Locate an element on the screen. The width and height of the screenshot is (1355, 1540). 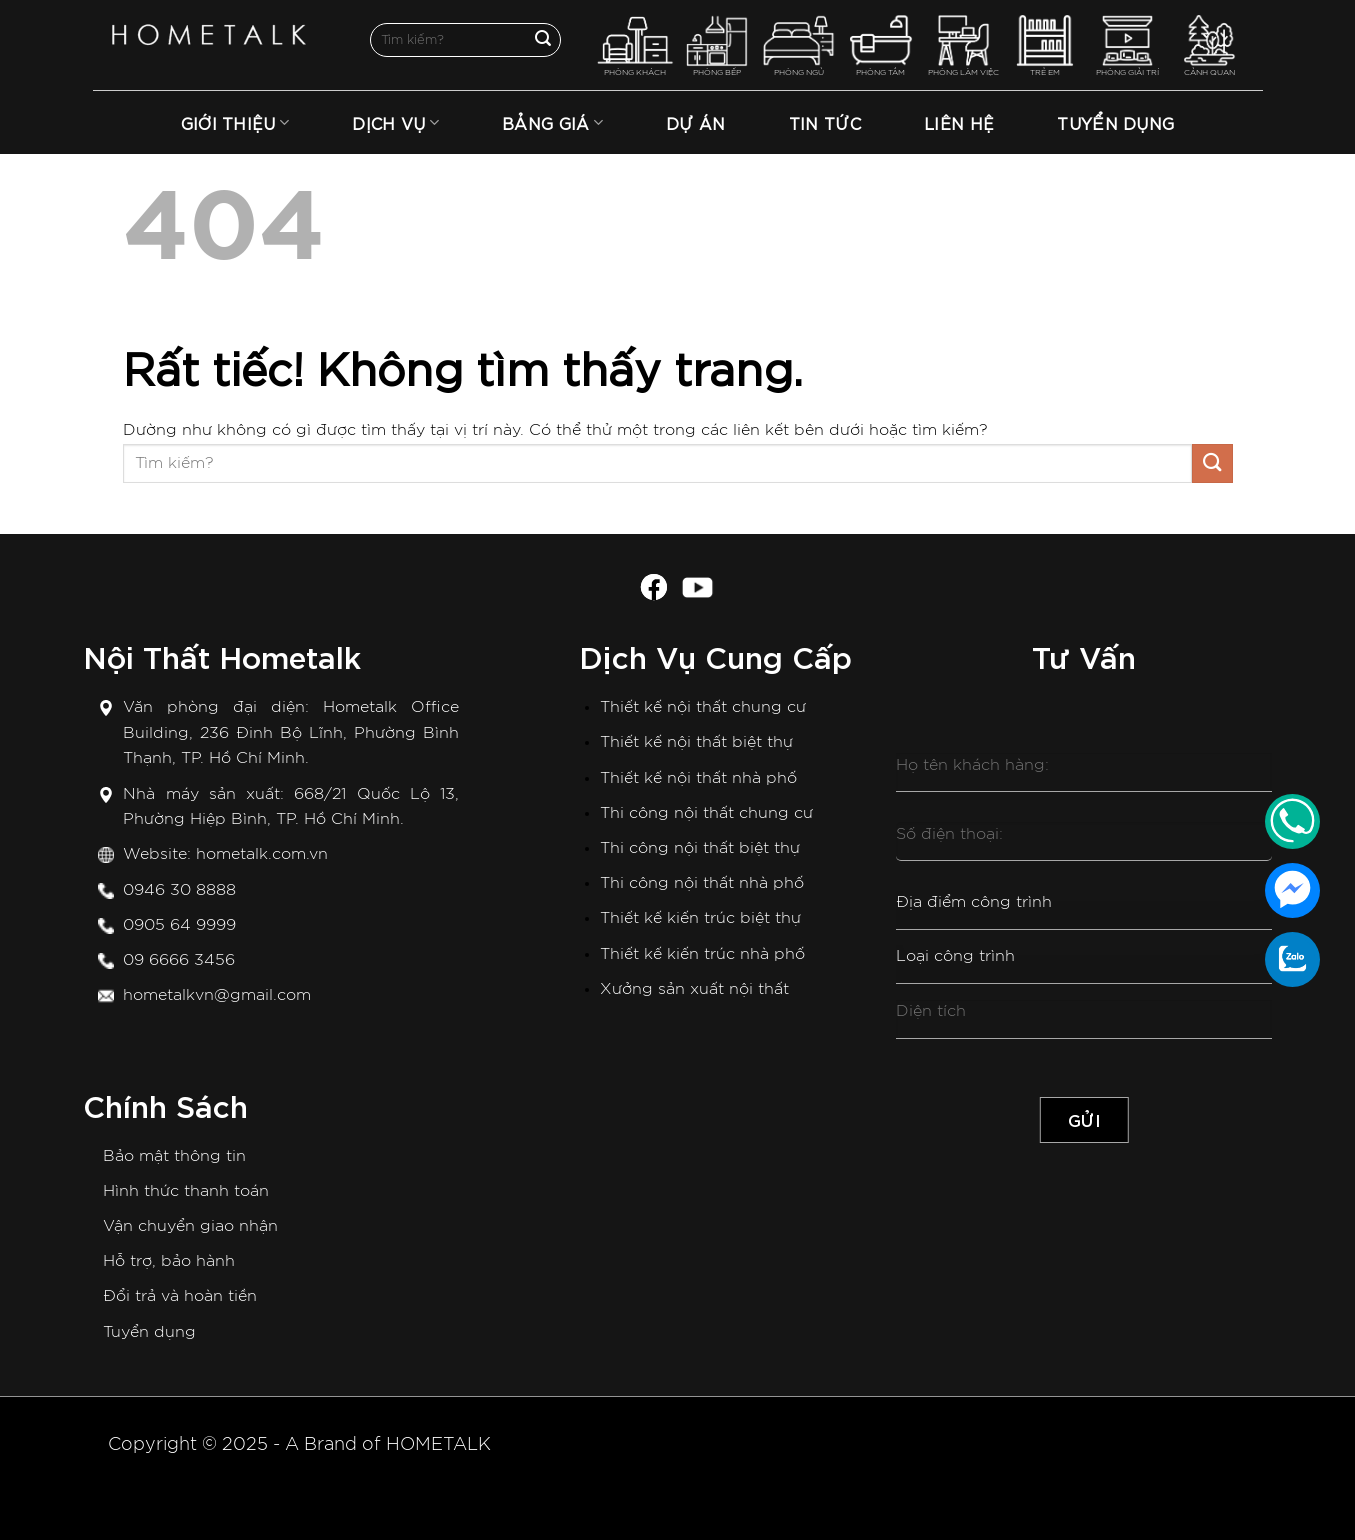
Giới thiệu is located at coordinates (235, 122).